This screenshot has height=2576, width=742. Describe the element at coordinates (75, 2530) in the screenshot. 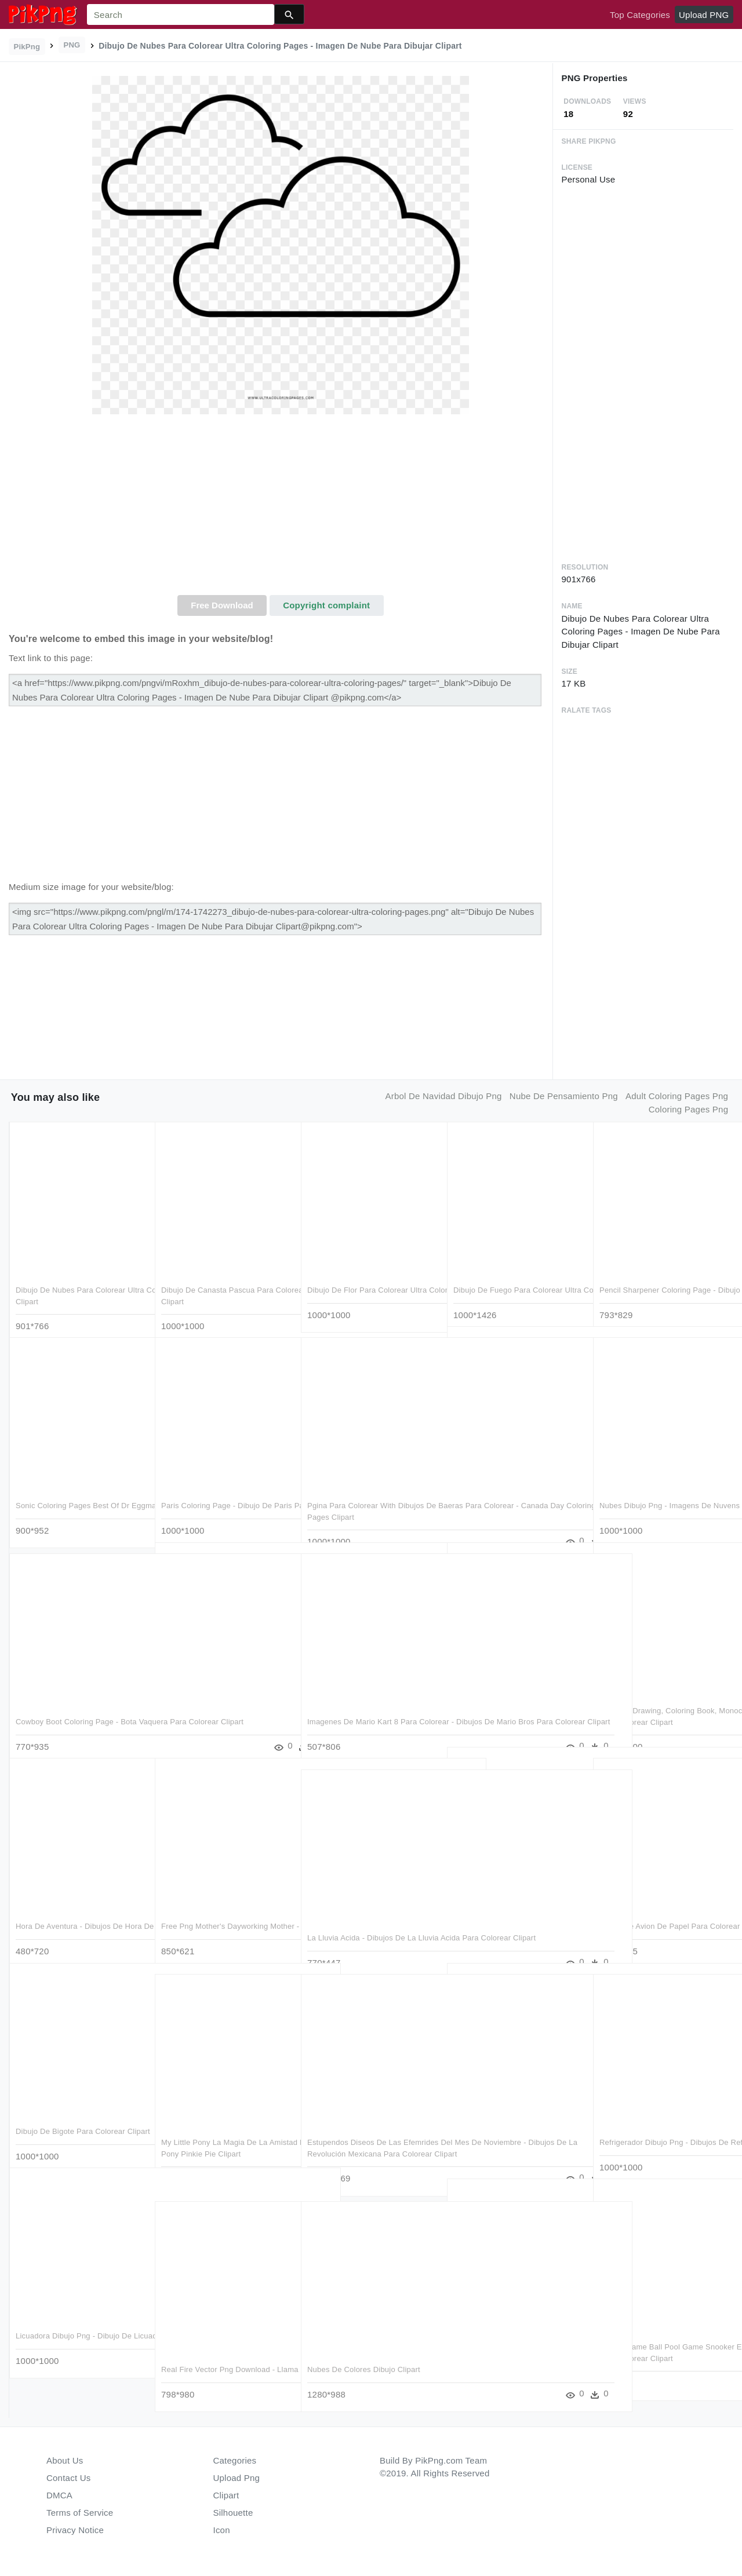

I see `Privacy Notice` at that location.